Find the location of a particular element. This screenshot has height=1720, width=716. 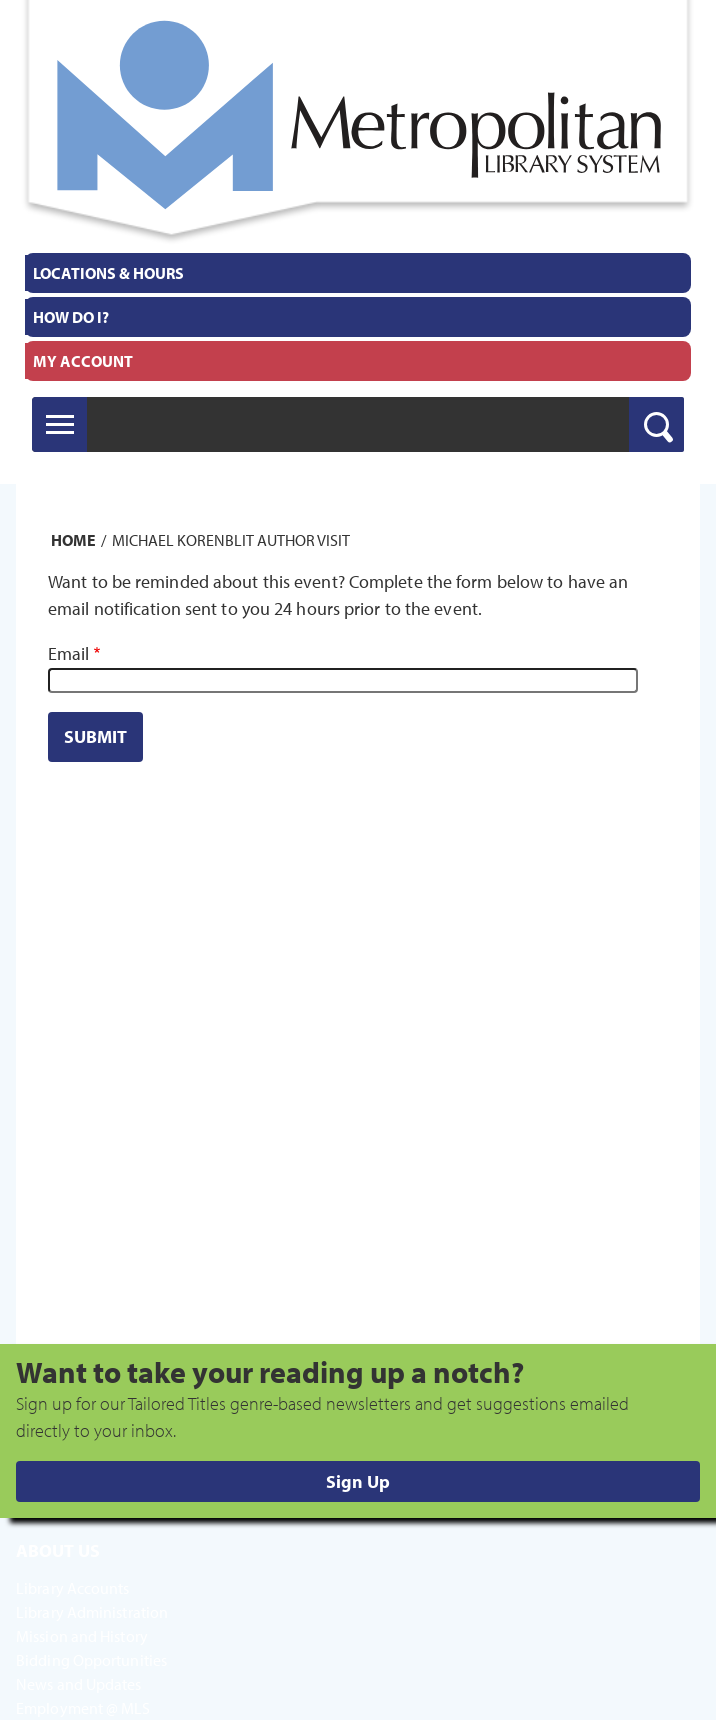

[menuitem] is located at coordinates (358, 273).